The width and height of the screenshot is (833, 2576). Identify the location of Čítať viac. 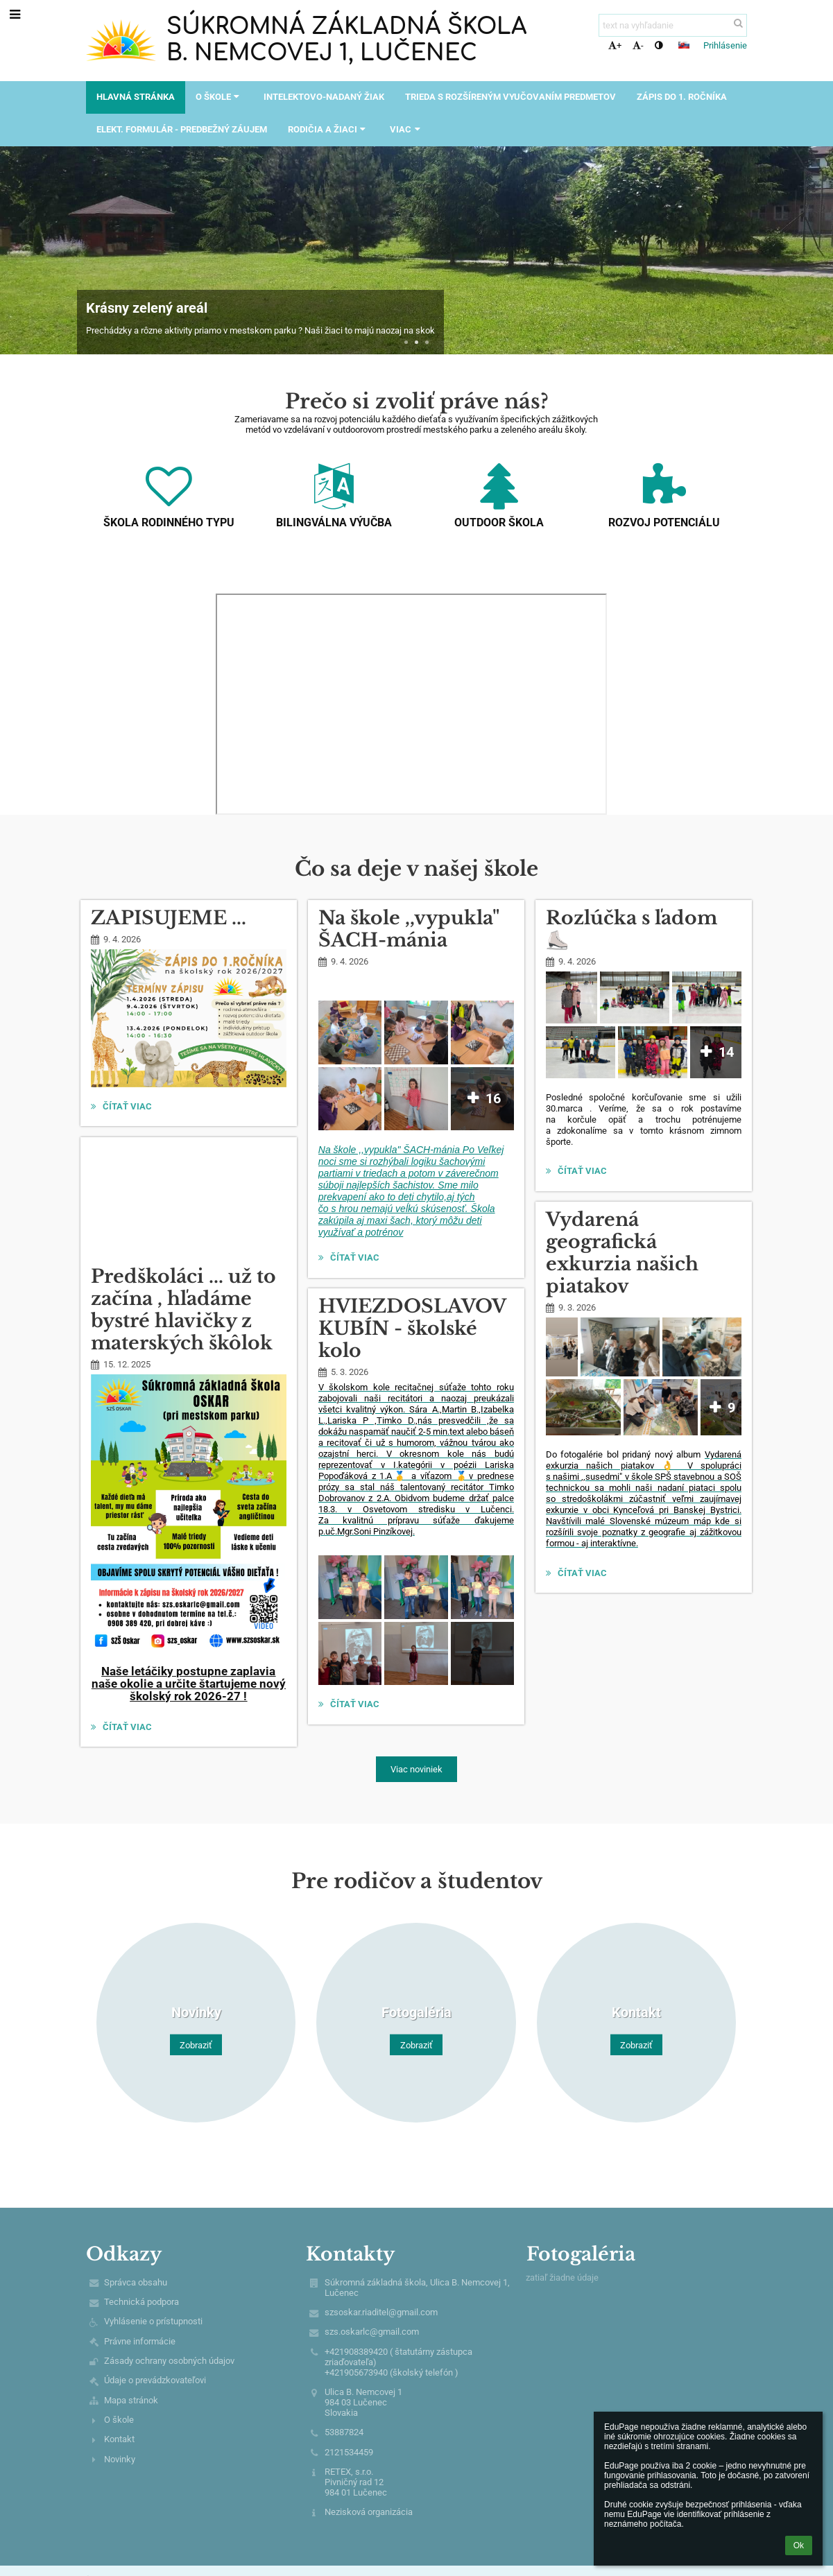
(123, 1108).